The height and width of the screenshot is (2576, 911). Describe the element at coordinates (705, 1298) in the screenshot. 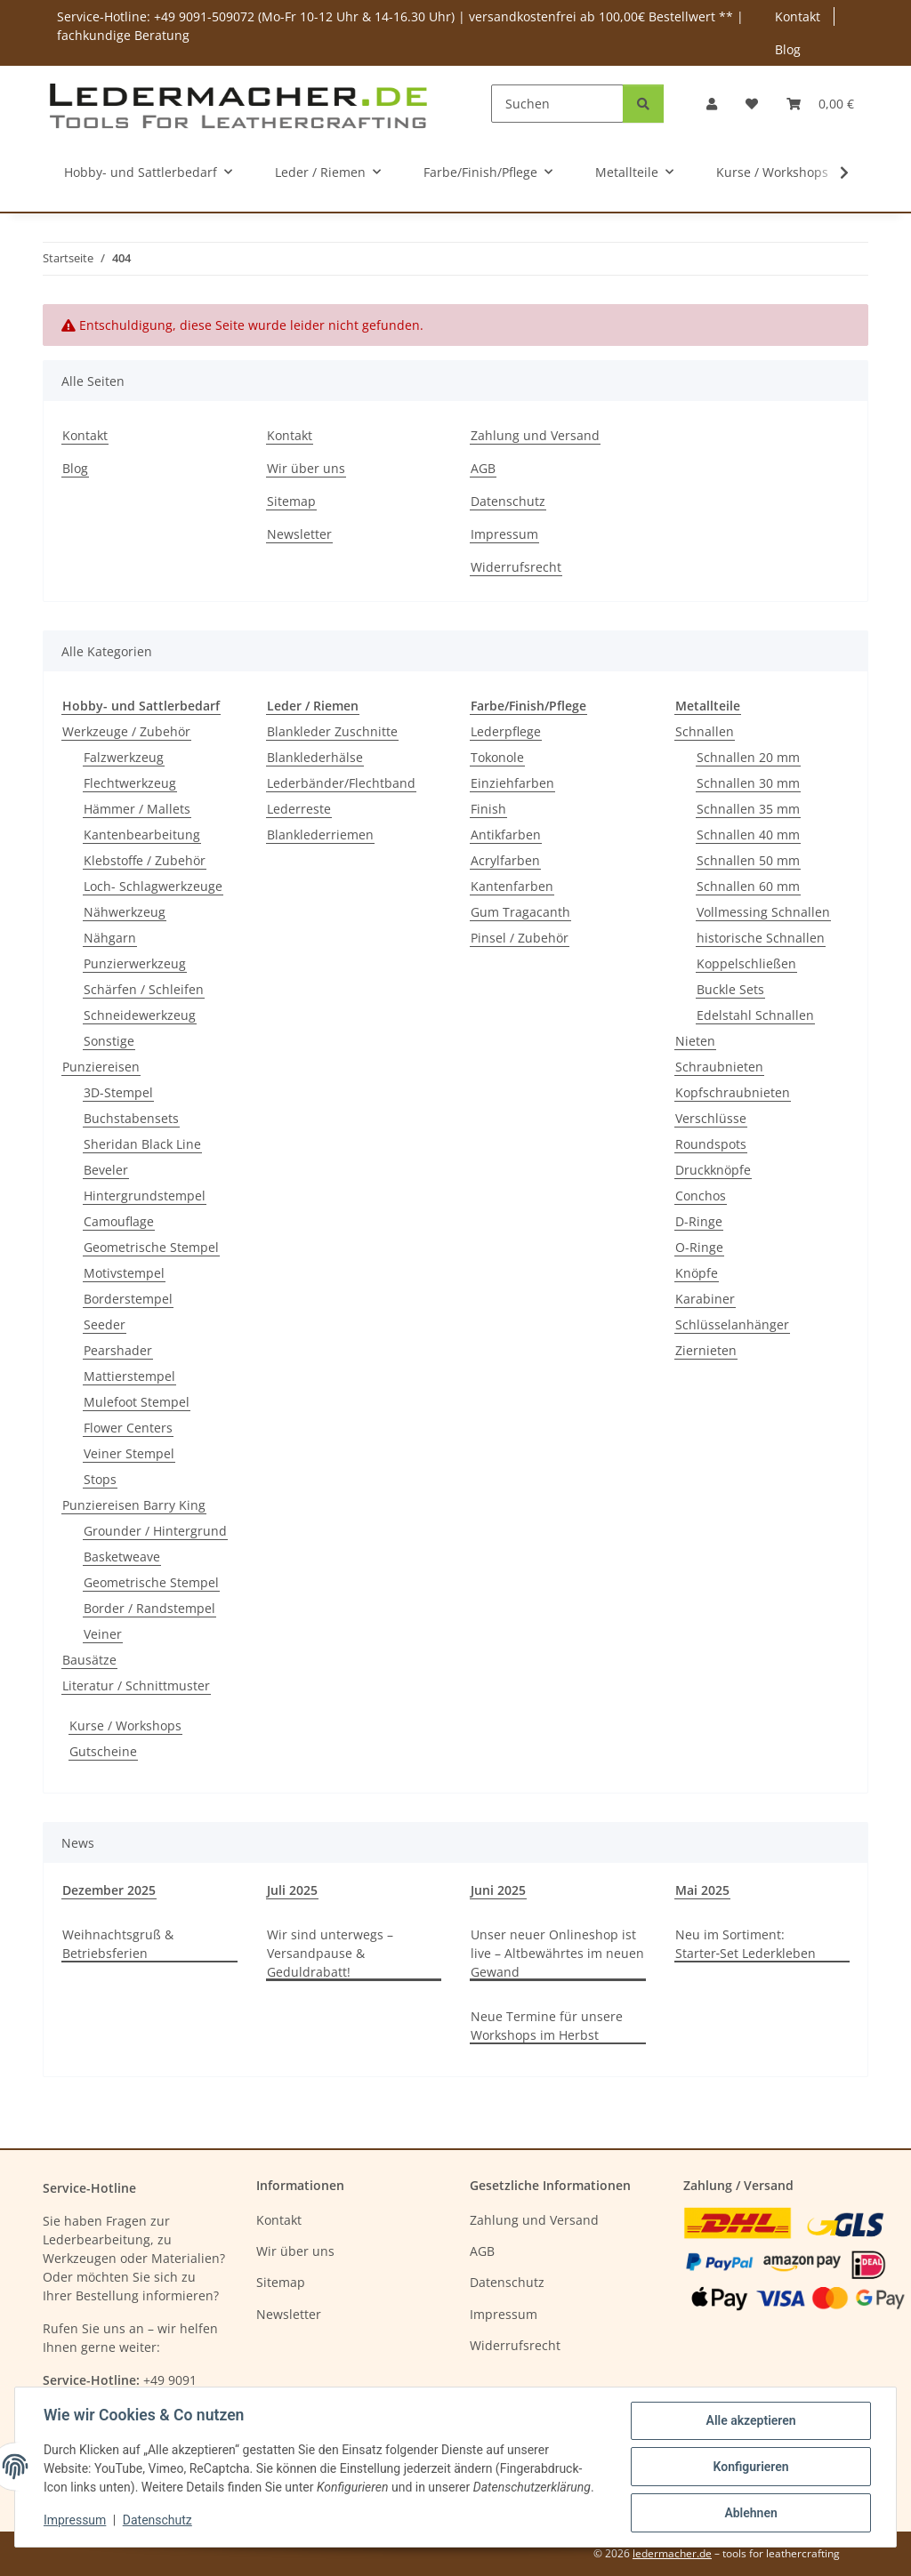

I see `Karabiner` at that location.